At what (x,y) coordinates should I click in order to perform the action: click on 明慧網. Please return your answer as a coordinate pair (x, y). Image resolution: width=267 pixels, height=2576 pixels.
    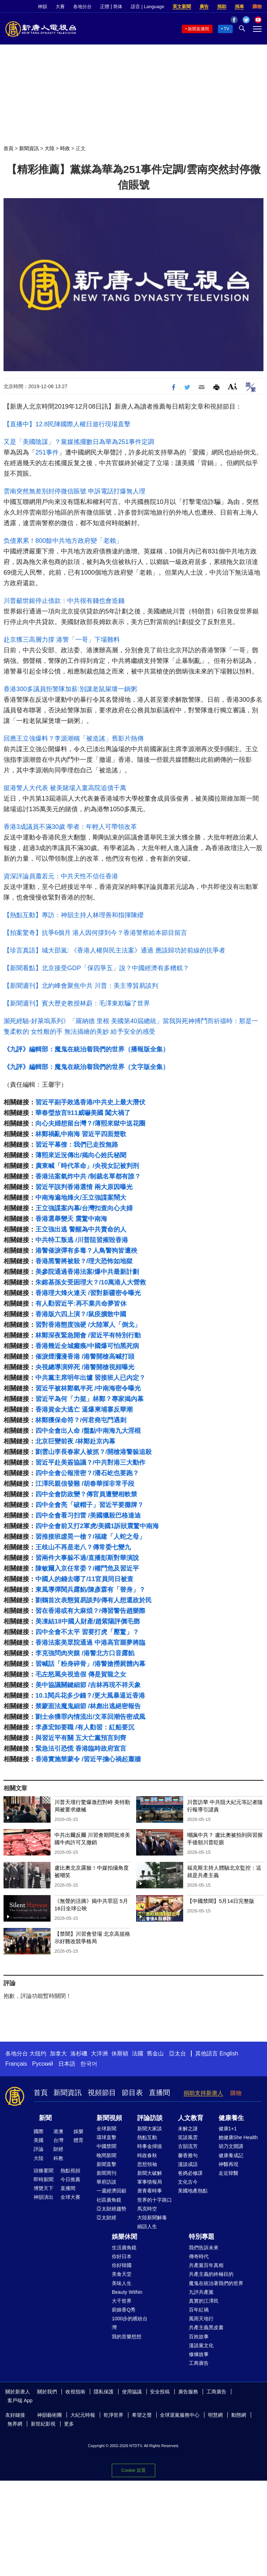
    Looking at the image, I should click on (215, 2415).